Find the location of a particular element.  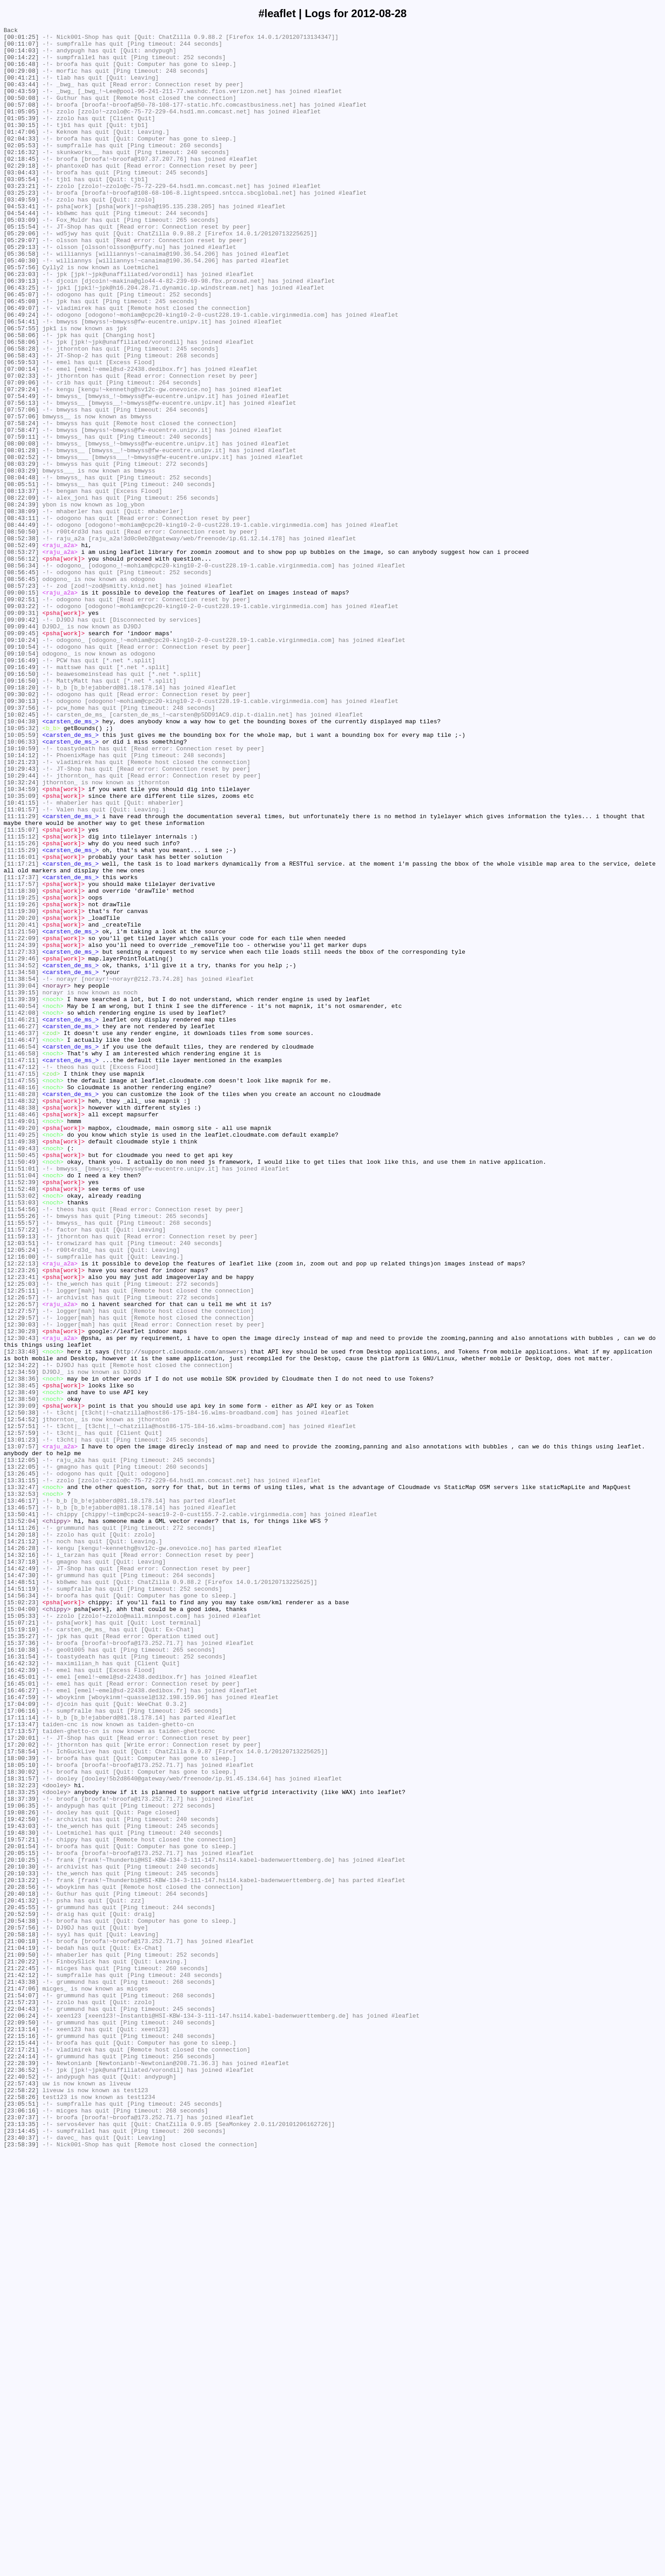

[02:18:45] is located at coordinates (21, 186).